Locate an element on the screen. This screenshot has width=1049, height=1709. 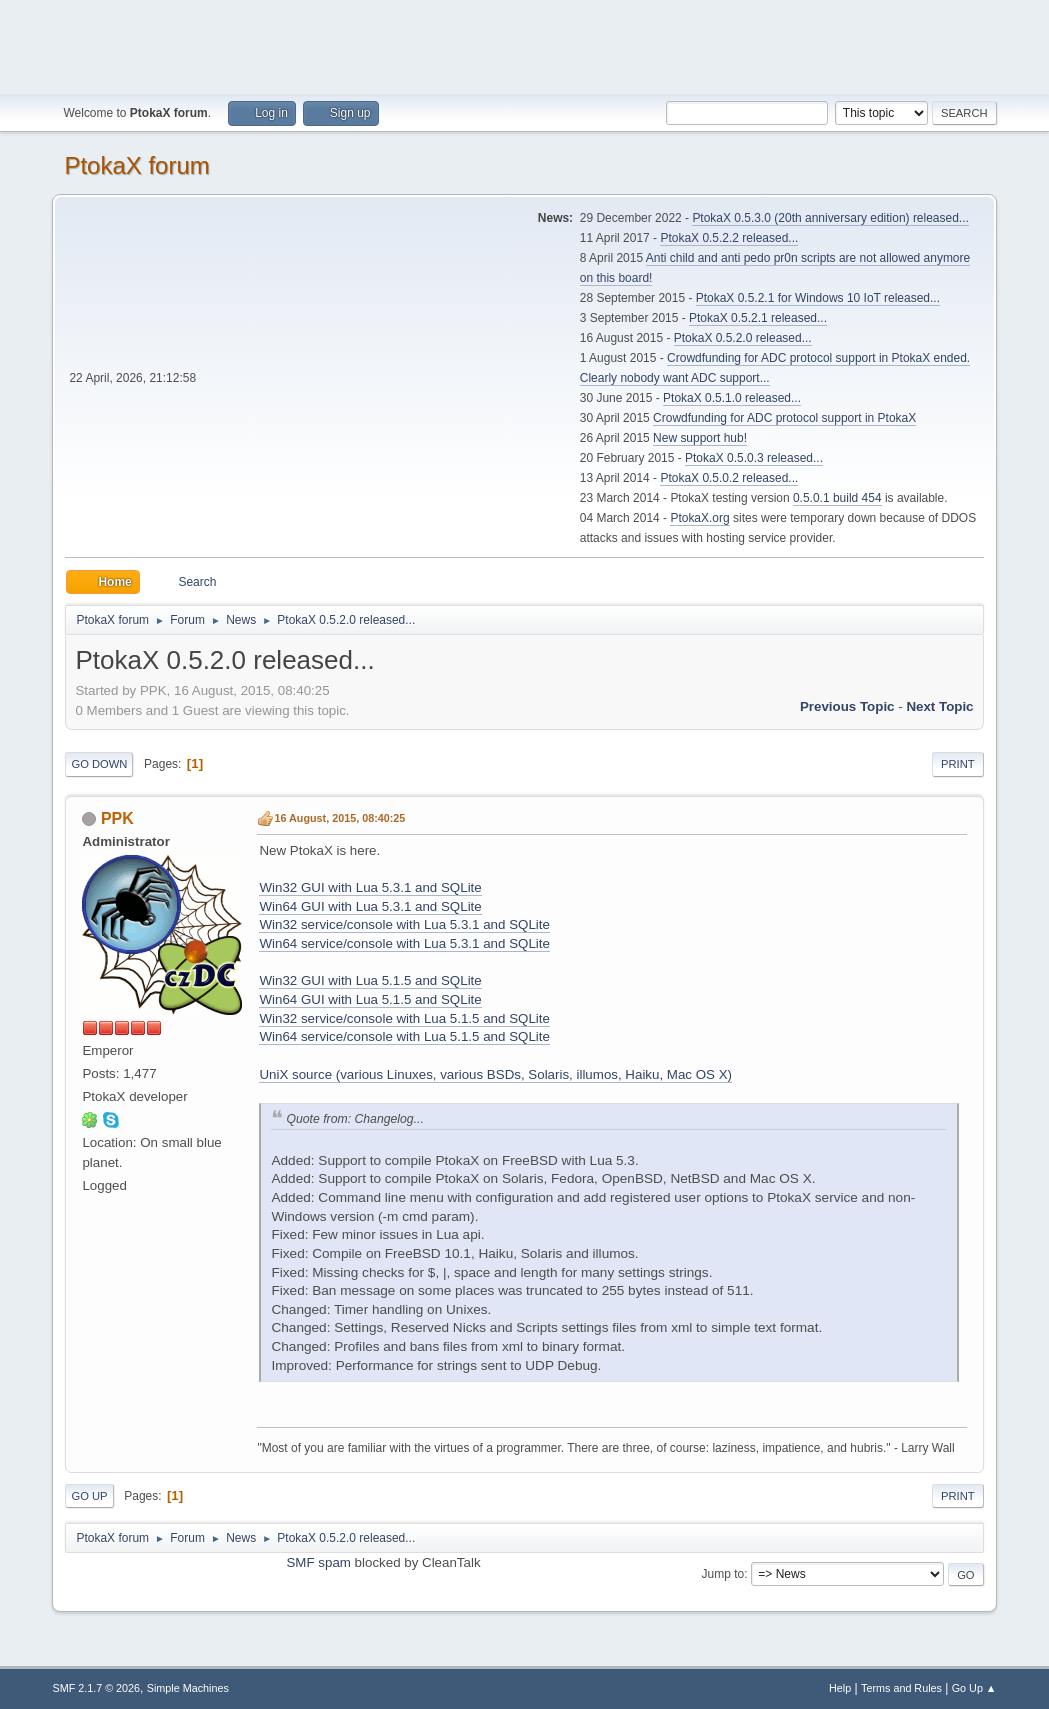
Help is located at coordinates (840, 1688).